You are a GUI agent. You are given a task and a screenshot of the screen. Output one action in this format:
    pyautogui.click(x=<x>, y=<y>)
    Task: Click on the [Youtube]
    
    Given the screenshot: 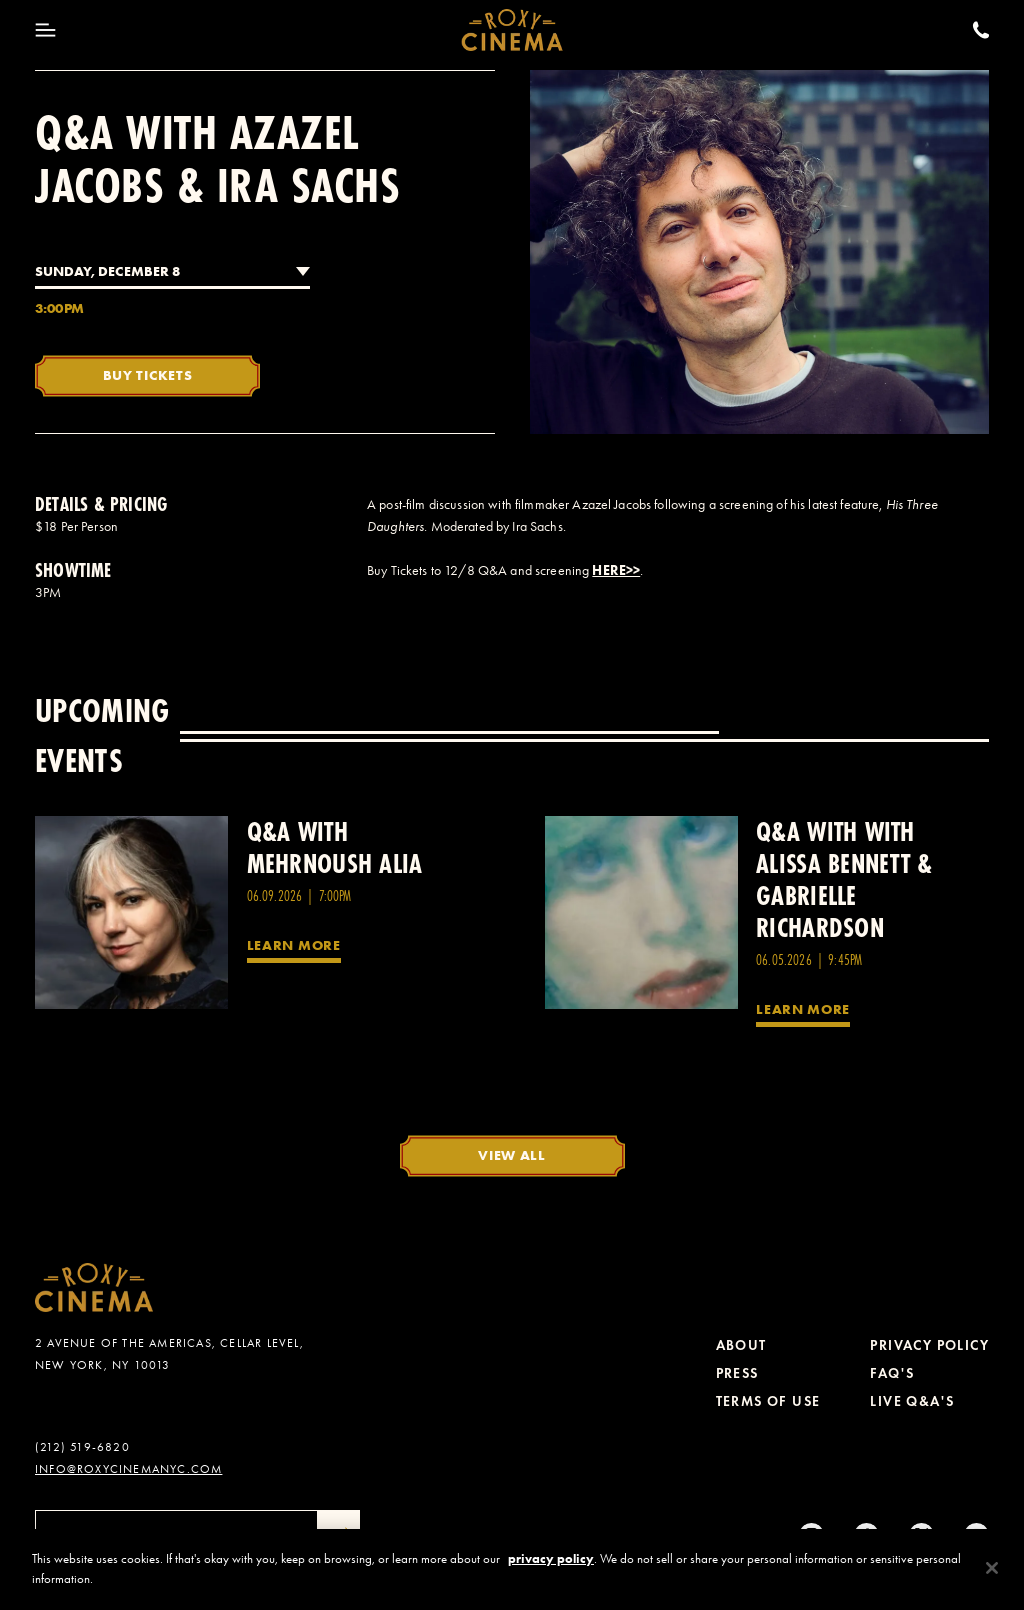 What is the action you would take?
    pyautogui.click(x=976, y=1535)
    